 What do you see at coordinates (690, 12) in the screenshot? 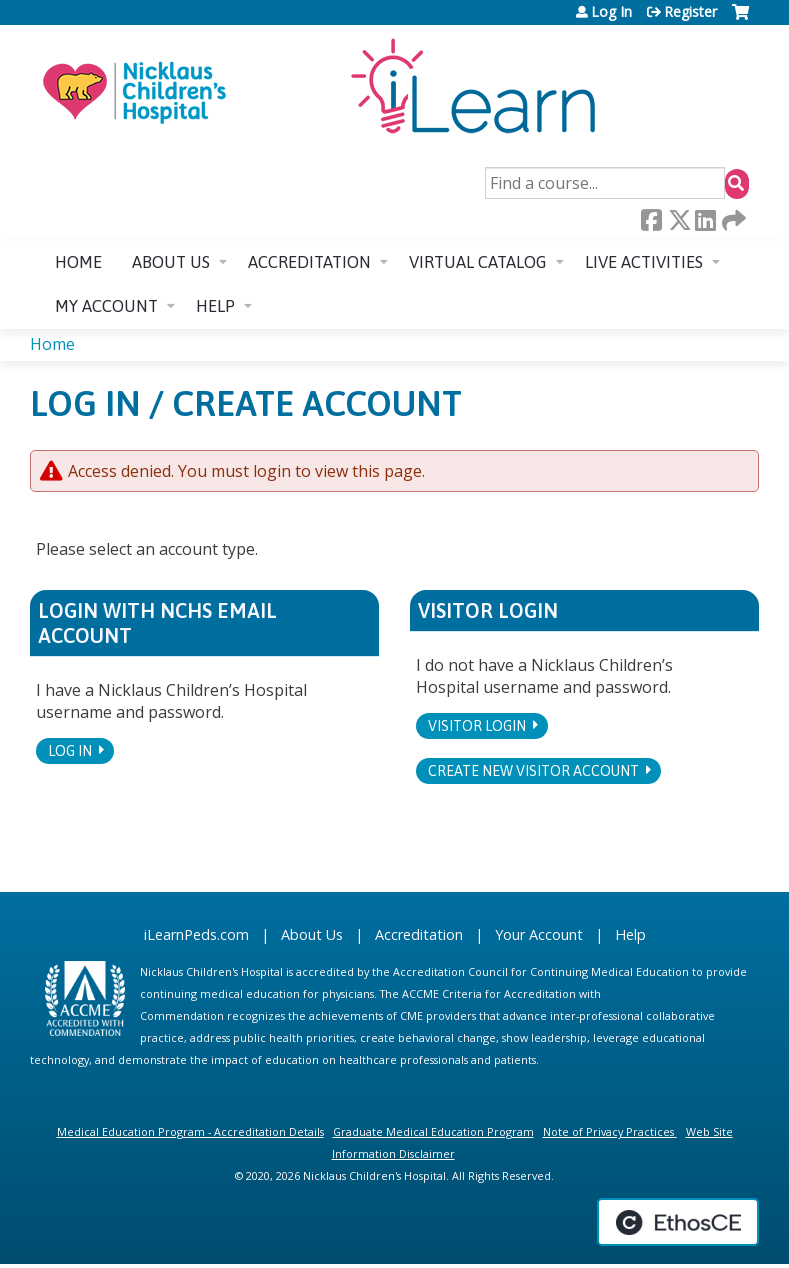
I see `Register` at bounding box center [690, 12].